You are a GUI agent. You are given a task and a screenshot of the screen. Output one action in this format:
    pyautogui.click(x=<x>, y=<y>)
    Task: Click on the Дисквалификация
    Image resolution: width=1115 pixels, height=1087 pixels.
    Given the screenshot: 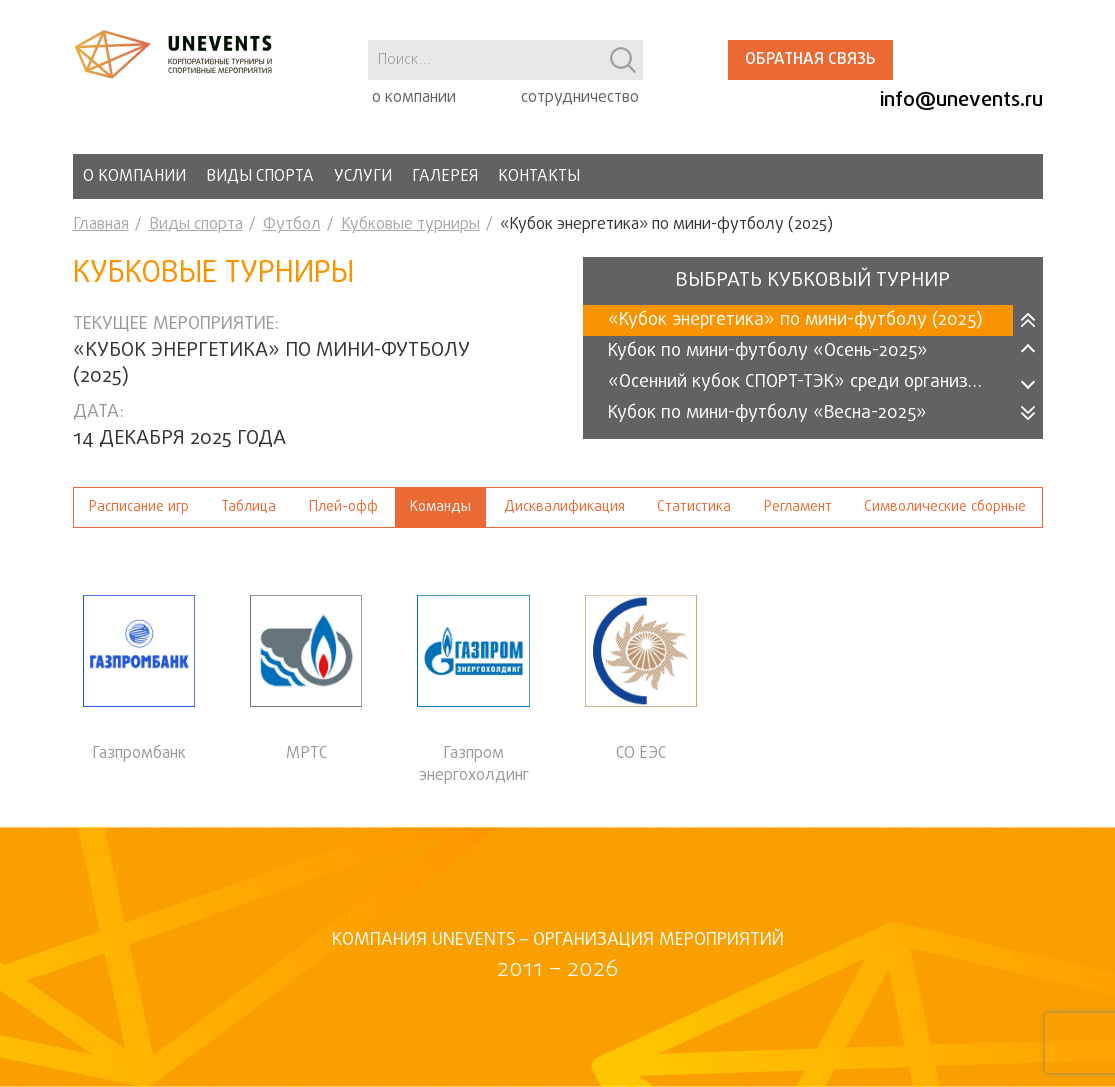 What is the action you would take?
    pyautogui.click(x=564, y=507)
    